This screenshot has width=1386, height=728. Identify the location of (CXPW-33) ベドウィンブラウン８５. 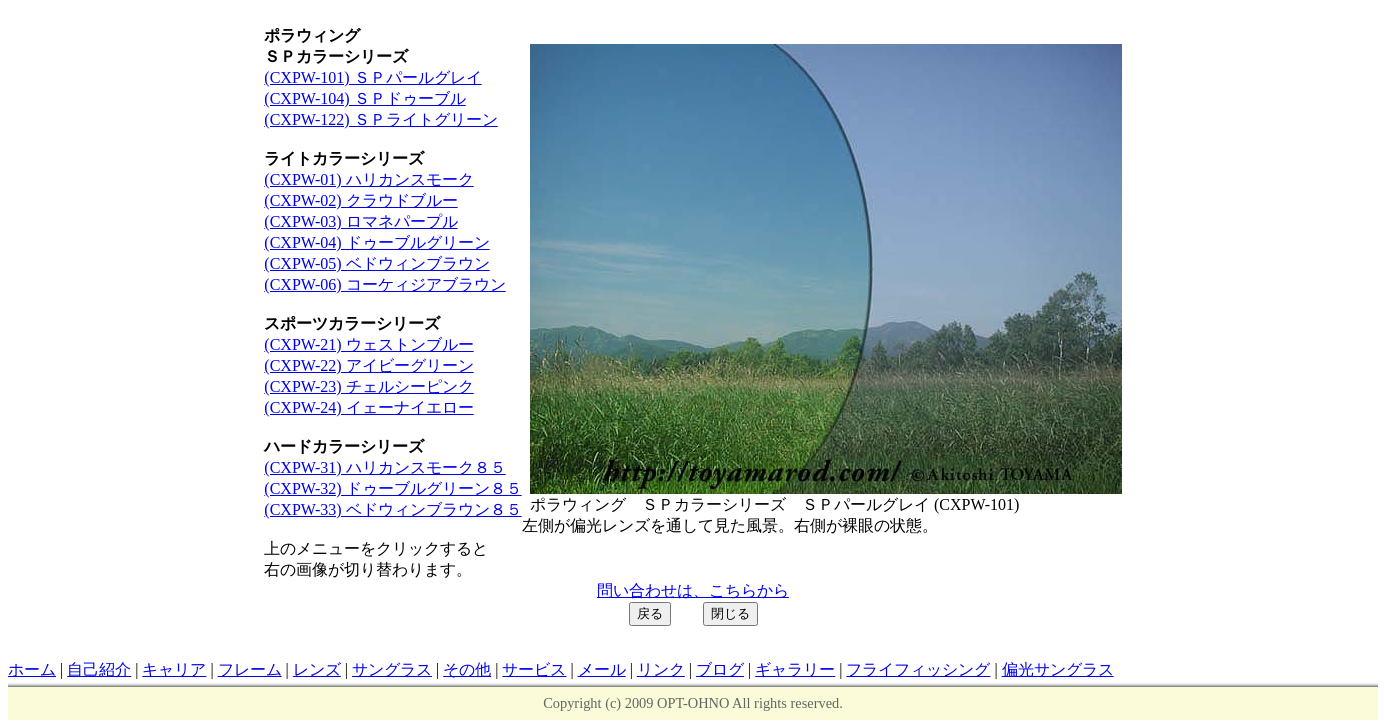
(392, 509).